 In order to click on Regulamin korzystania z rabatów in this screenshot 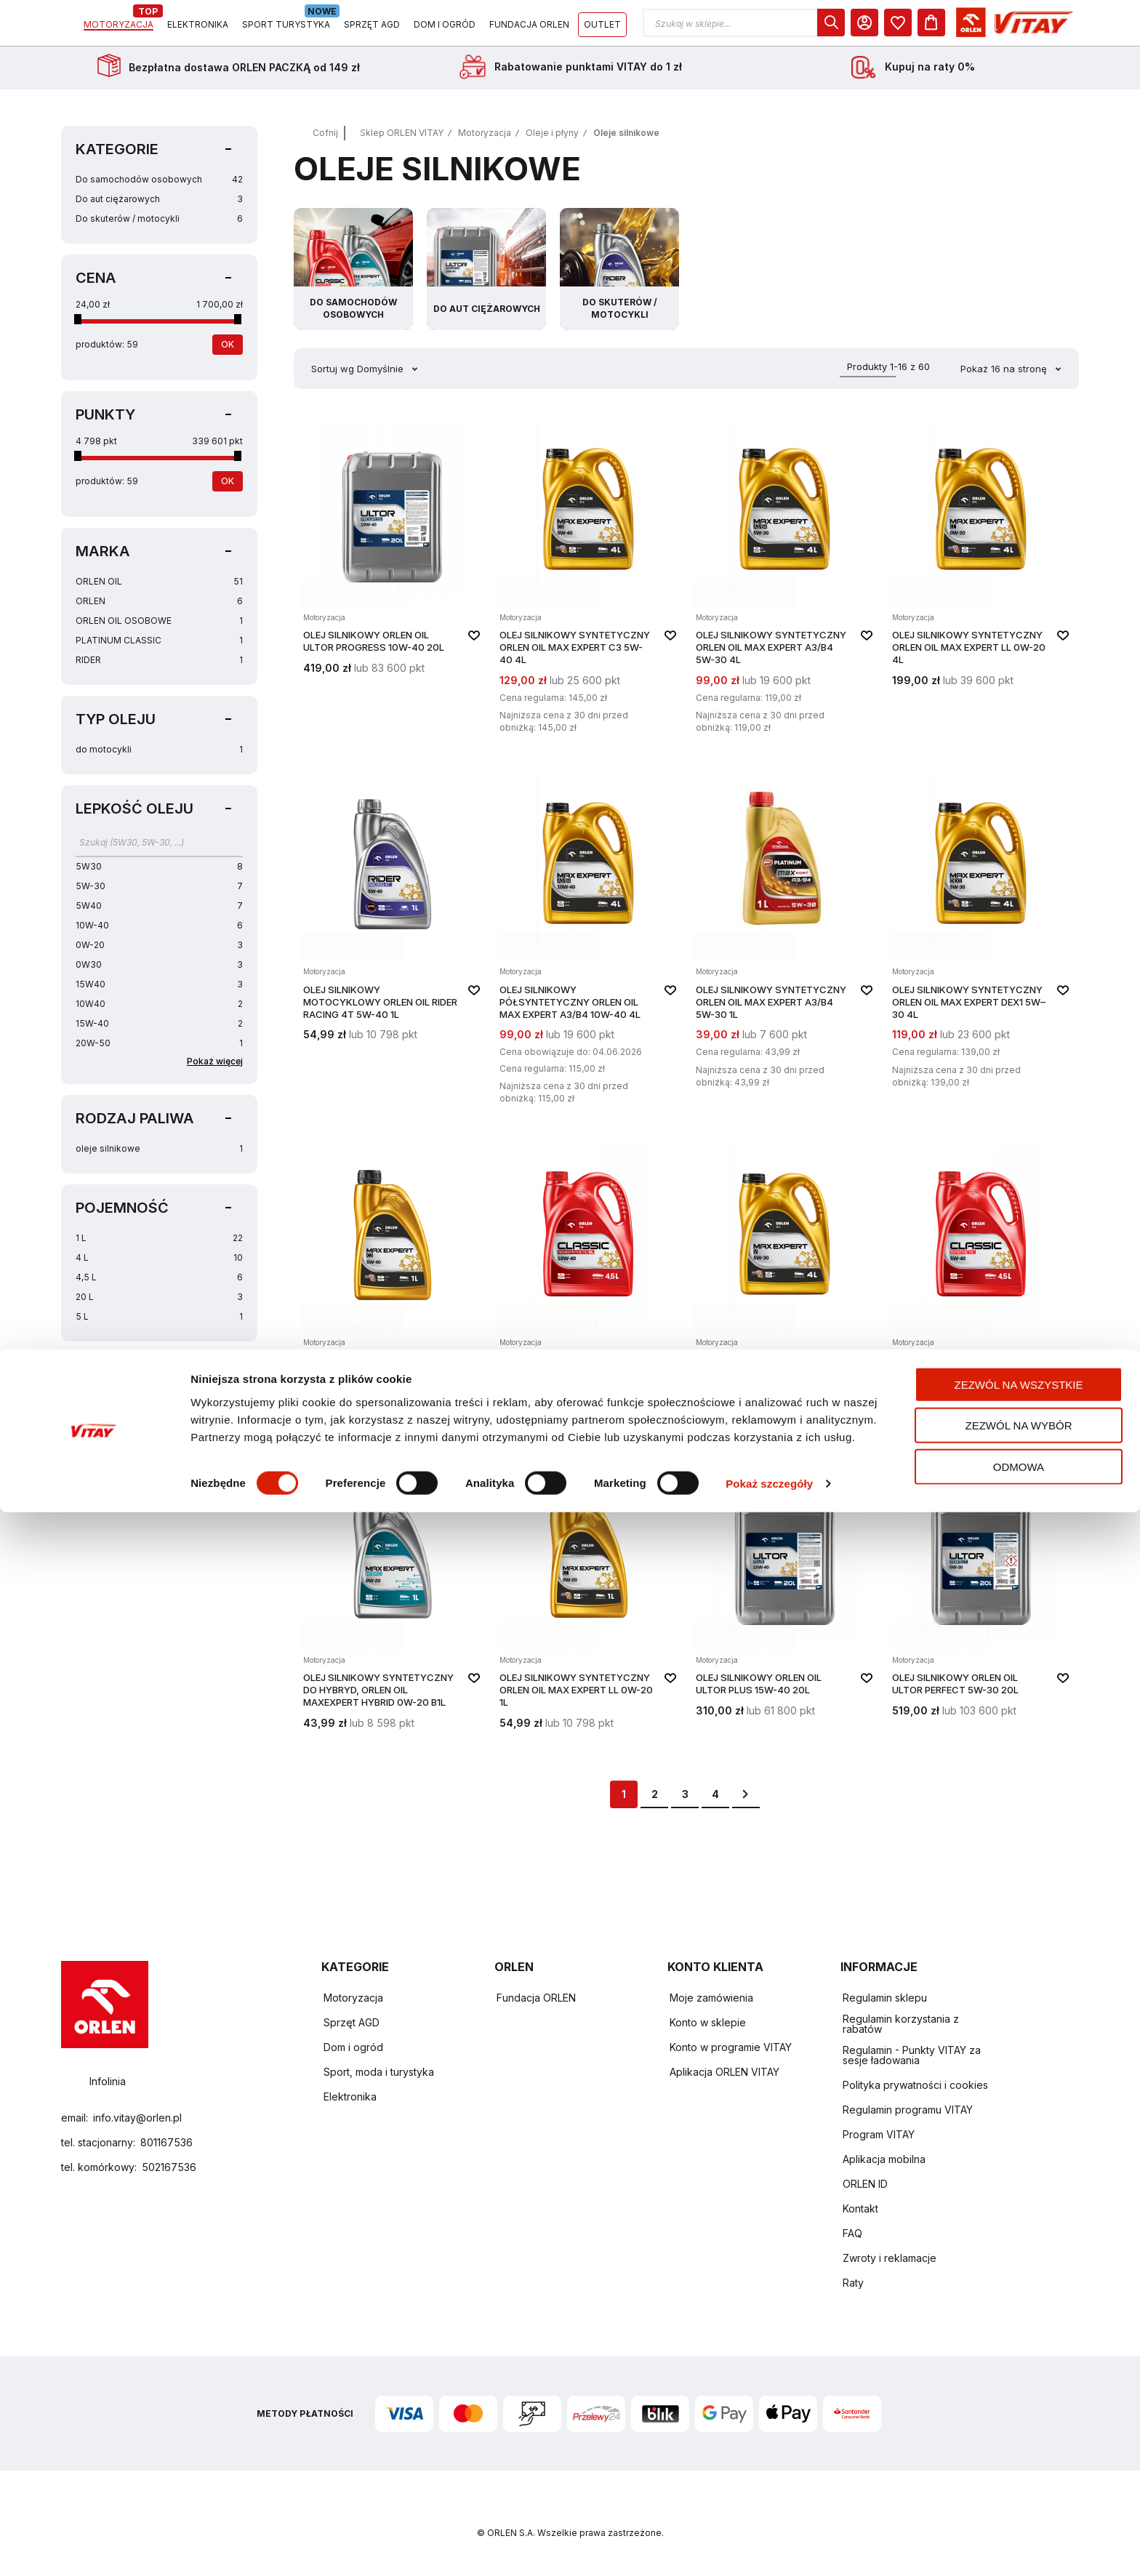, I will do `click(901, 2024)`.